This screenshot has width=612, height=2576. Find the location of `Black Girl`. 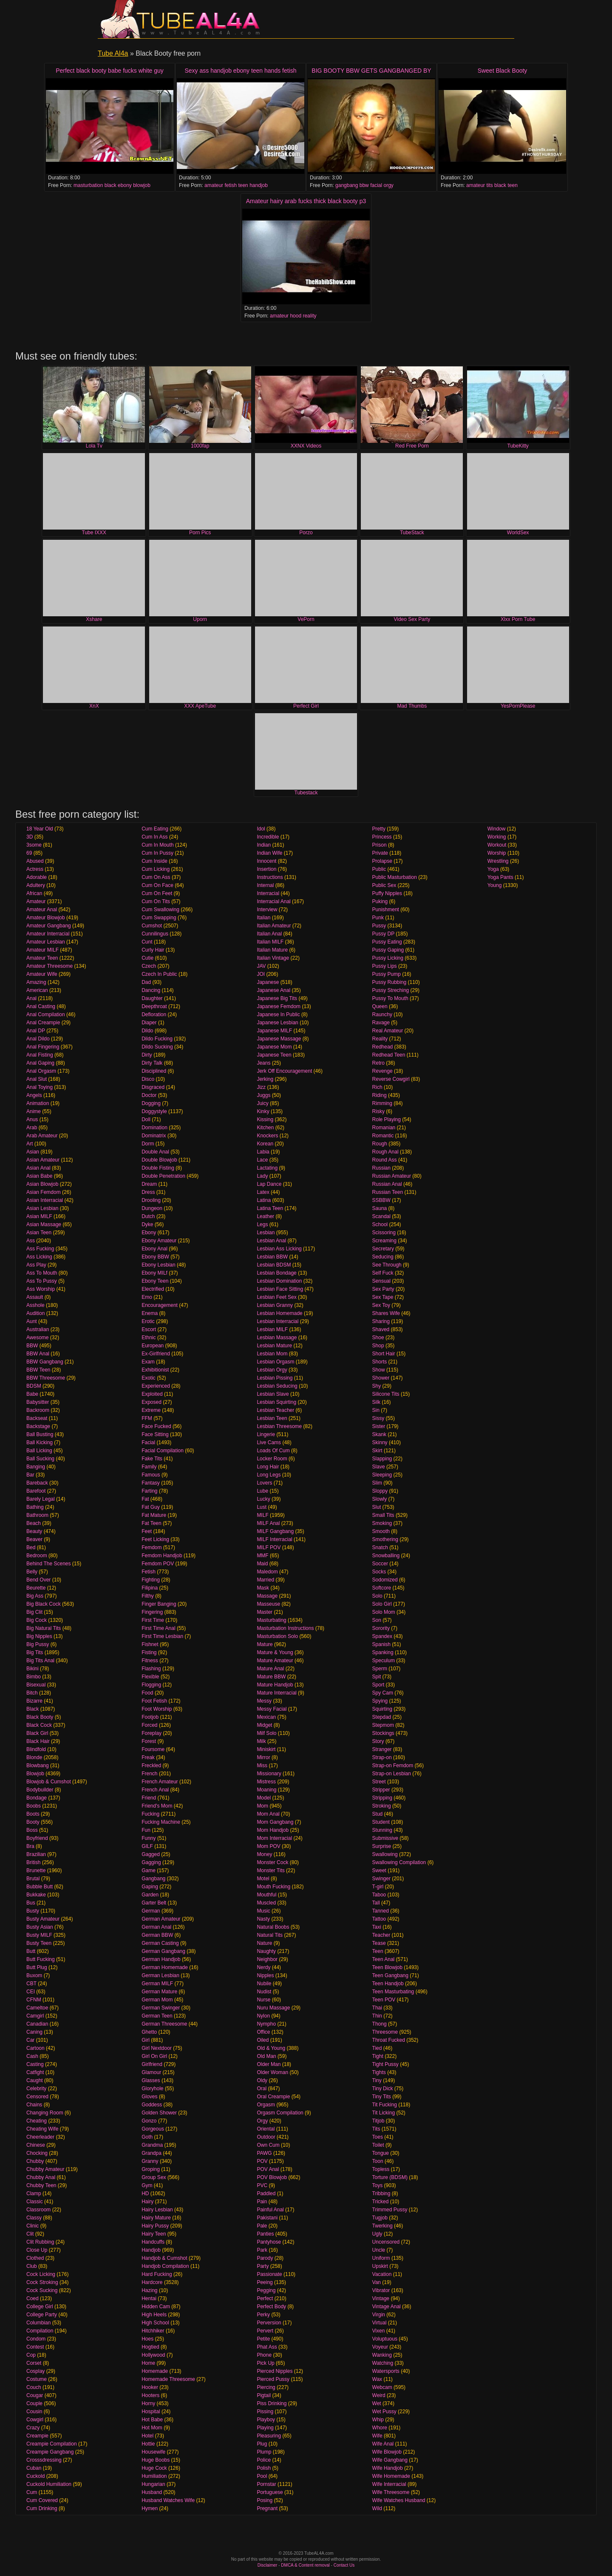

Black Girl is located at coordinates (37, 1733).